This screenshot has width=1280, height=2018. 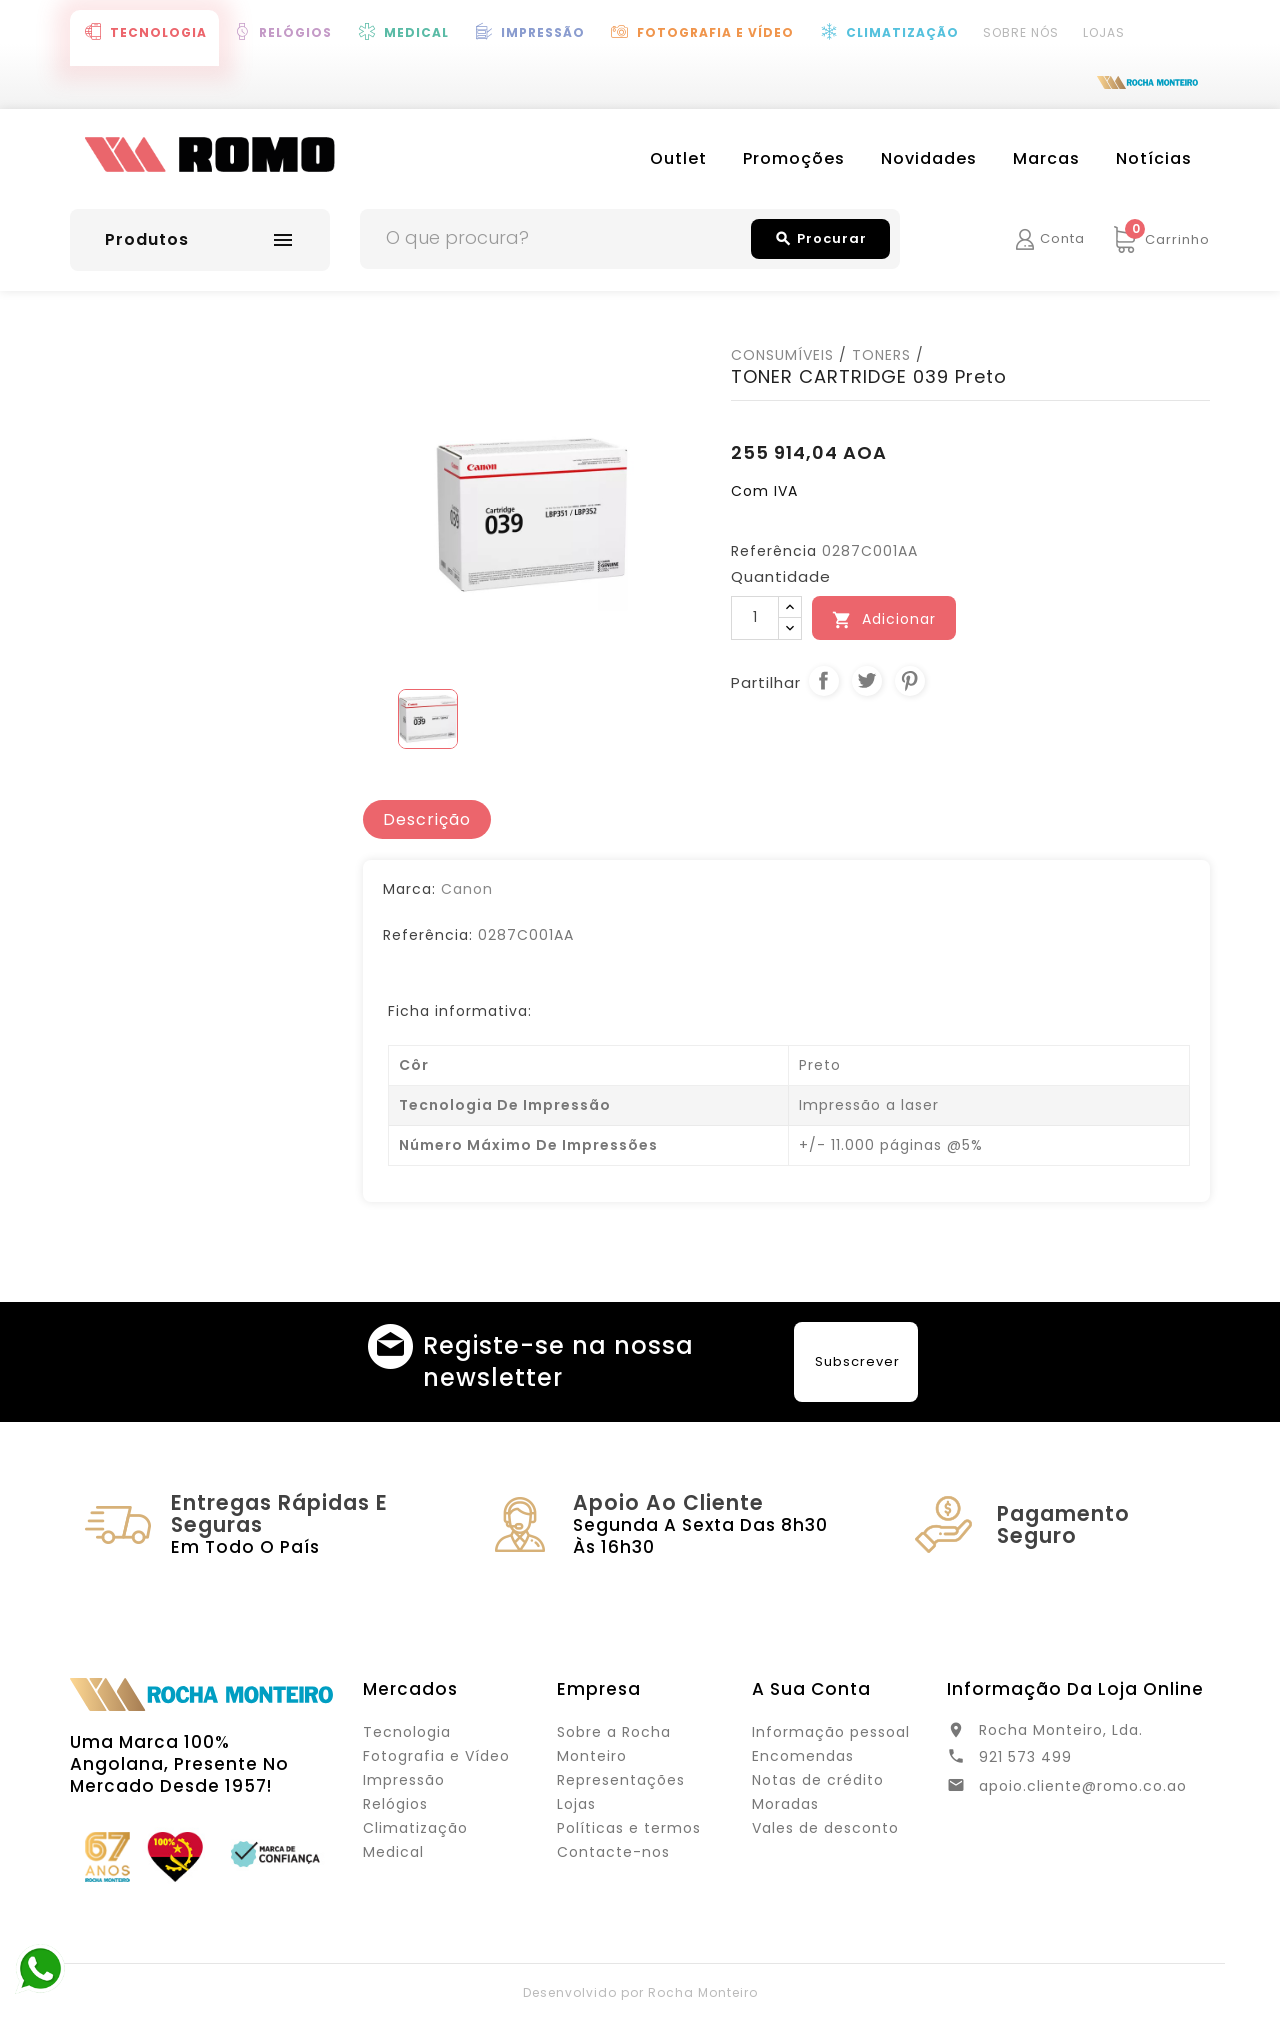 What do you see at coordinates (774, 551) in the screenshot?
I see `Referência` at bounding box center [774, 551].